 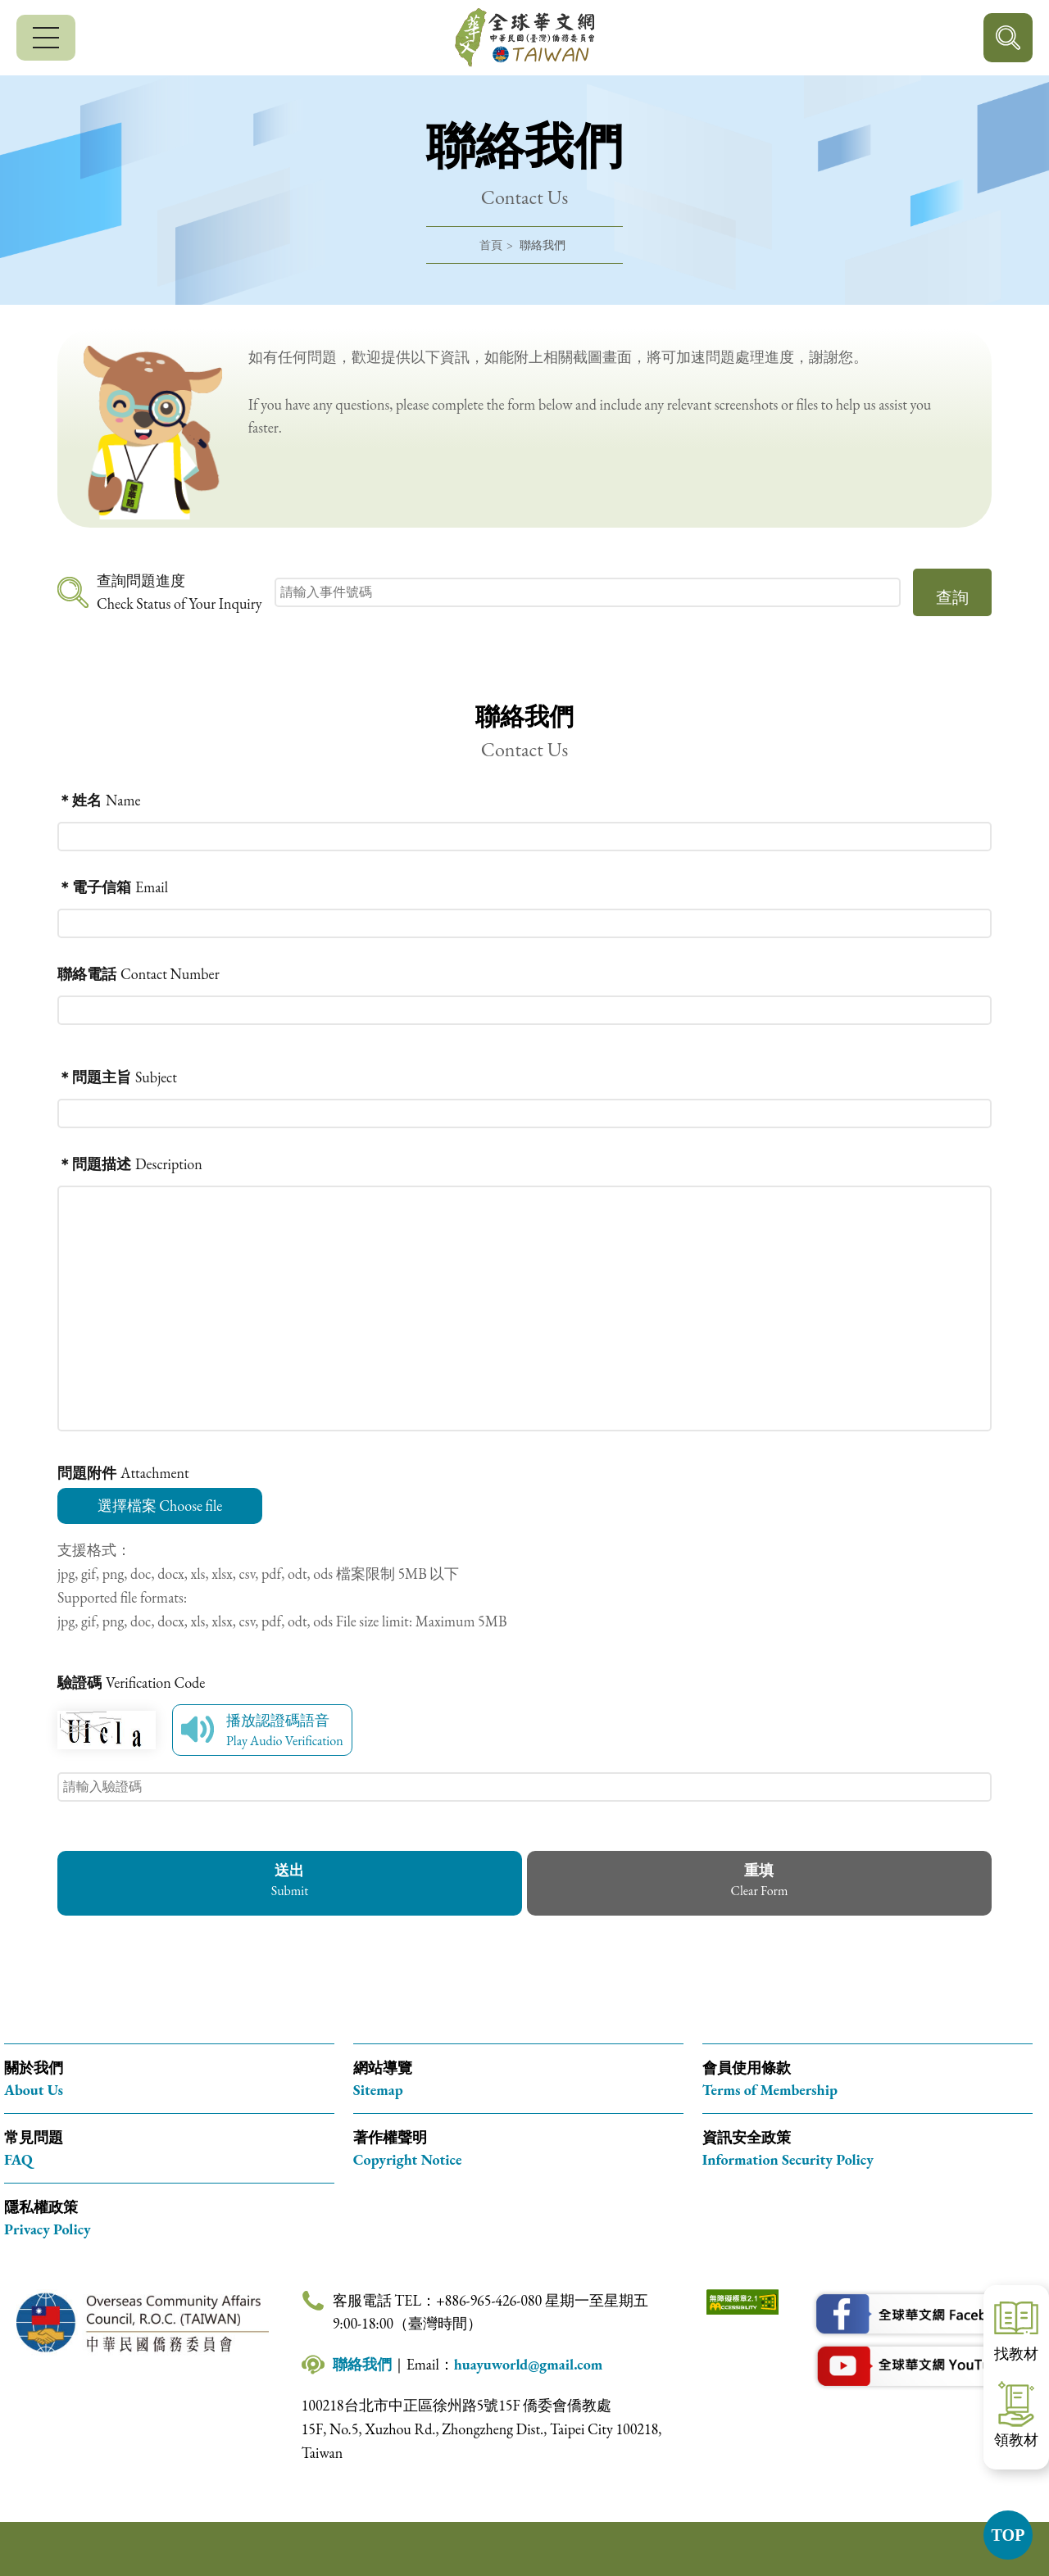 I want to click on 選擇檔案 Choose file, so click(x=160, y=1505).